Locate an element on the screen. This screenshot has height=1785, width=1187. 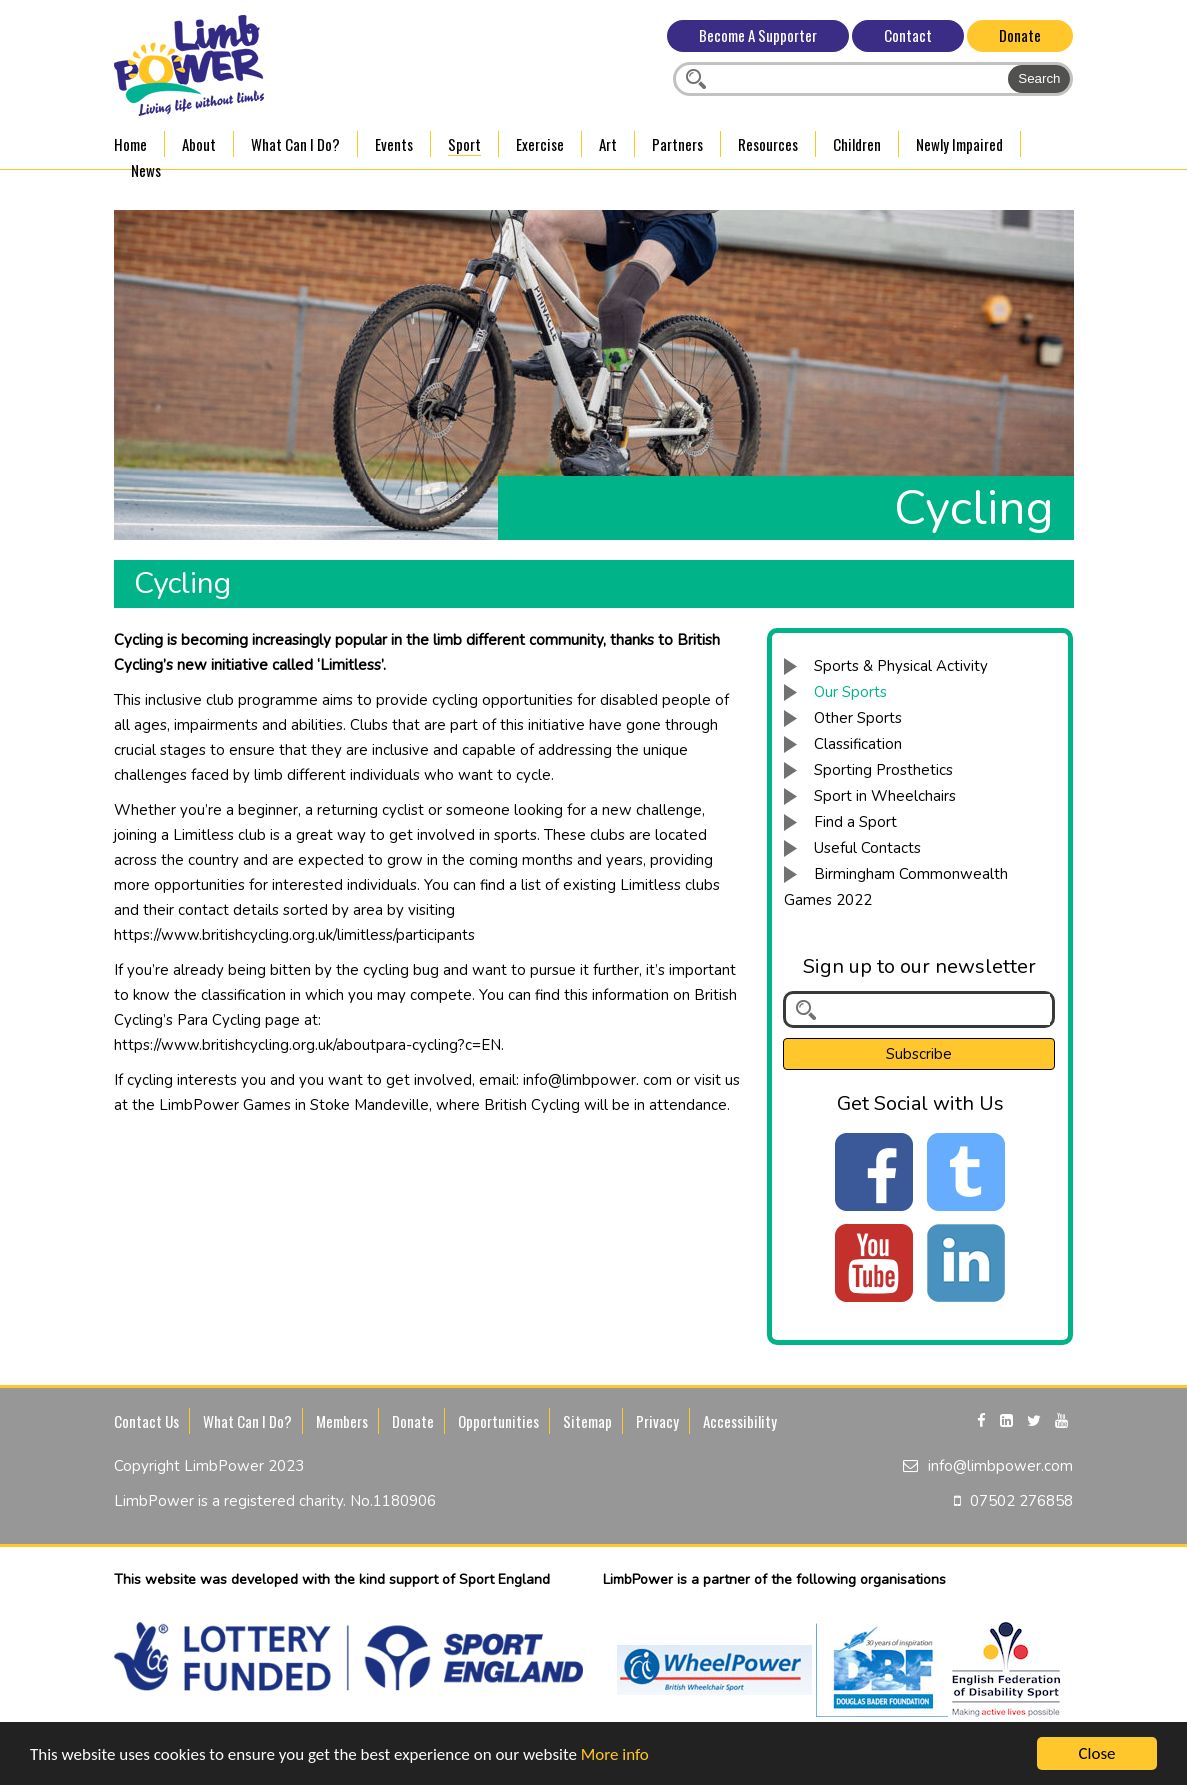
Contact is located at coordinates (908, 35).